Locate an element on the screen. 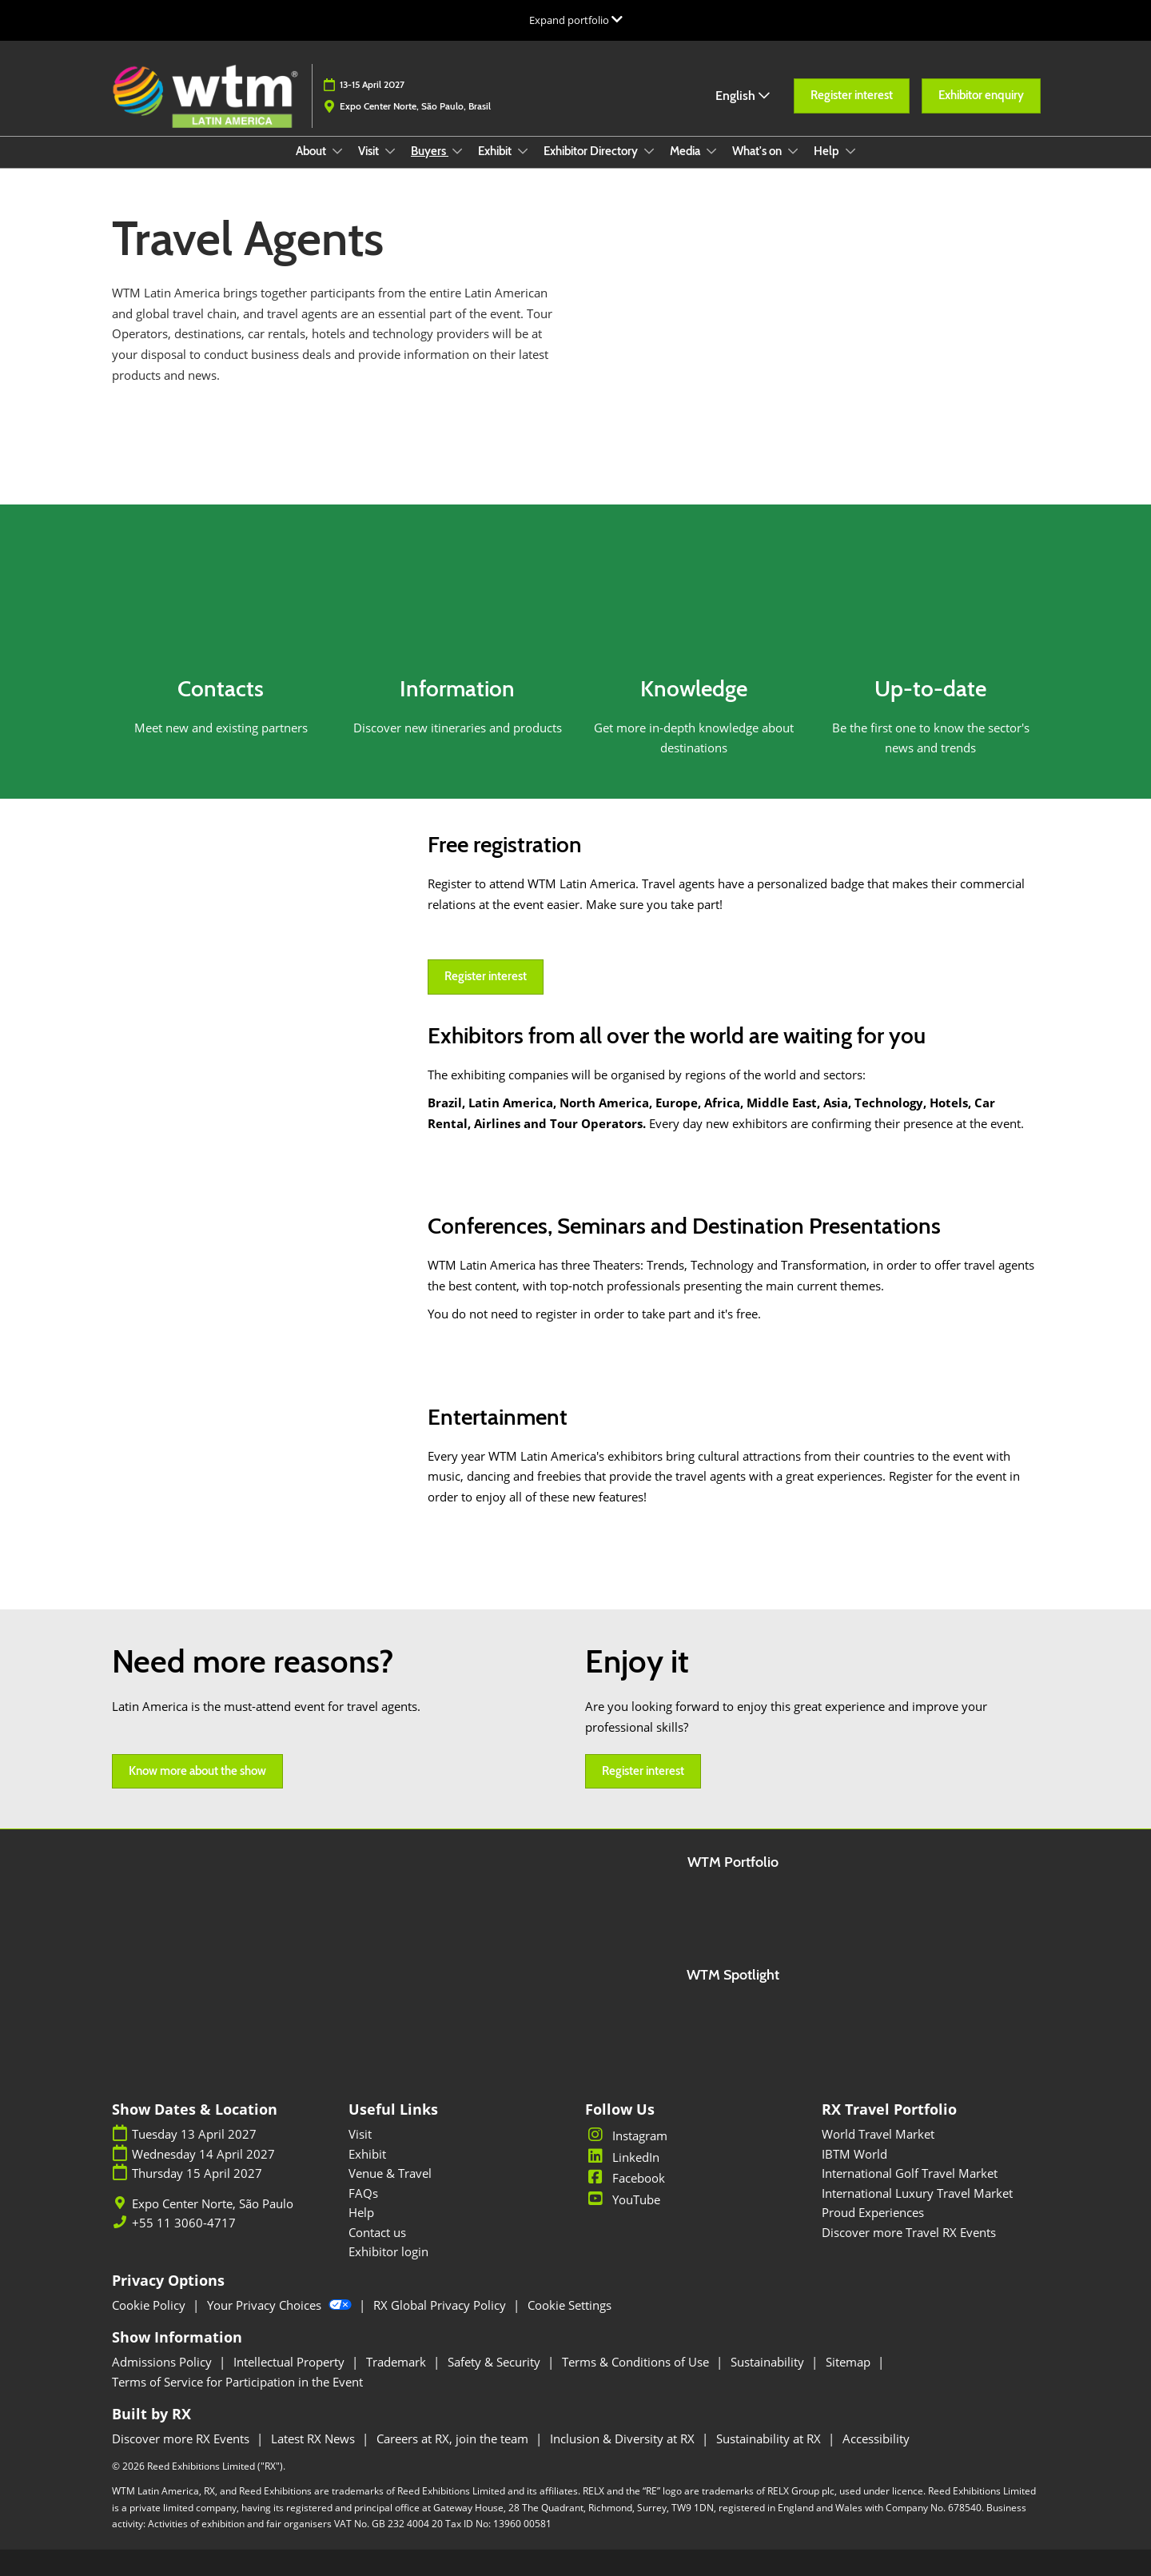 This screenshot has width=1151, height=2576. Exhibitor login is located at coordinates (388, 2251).